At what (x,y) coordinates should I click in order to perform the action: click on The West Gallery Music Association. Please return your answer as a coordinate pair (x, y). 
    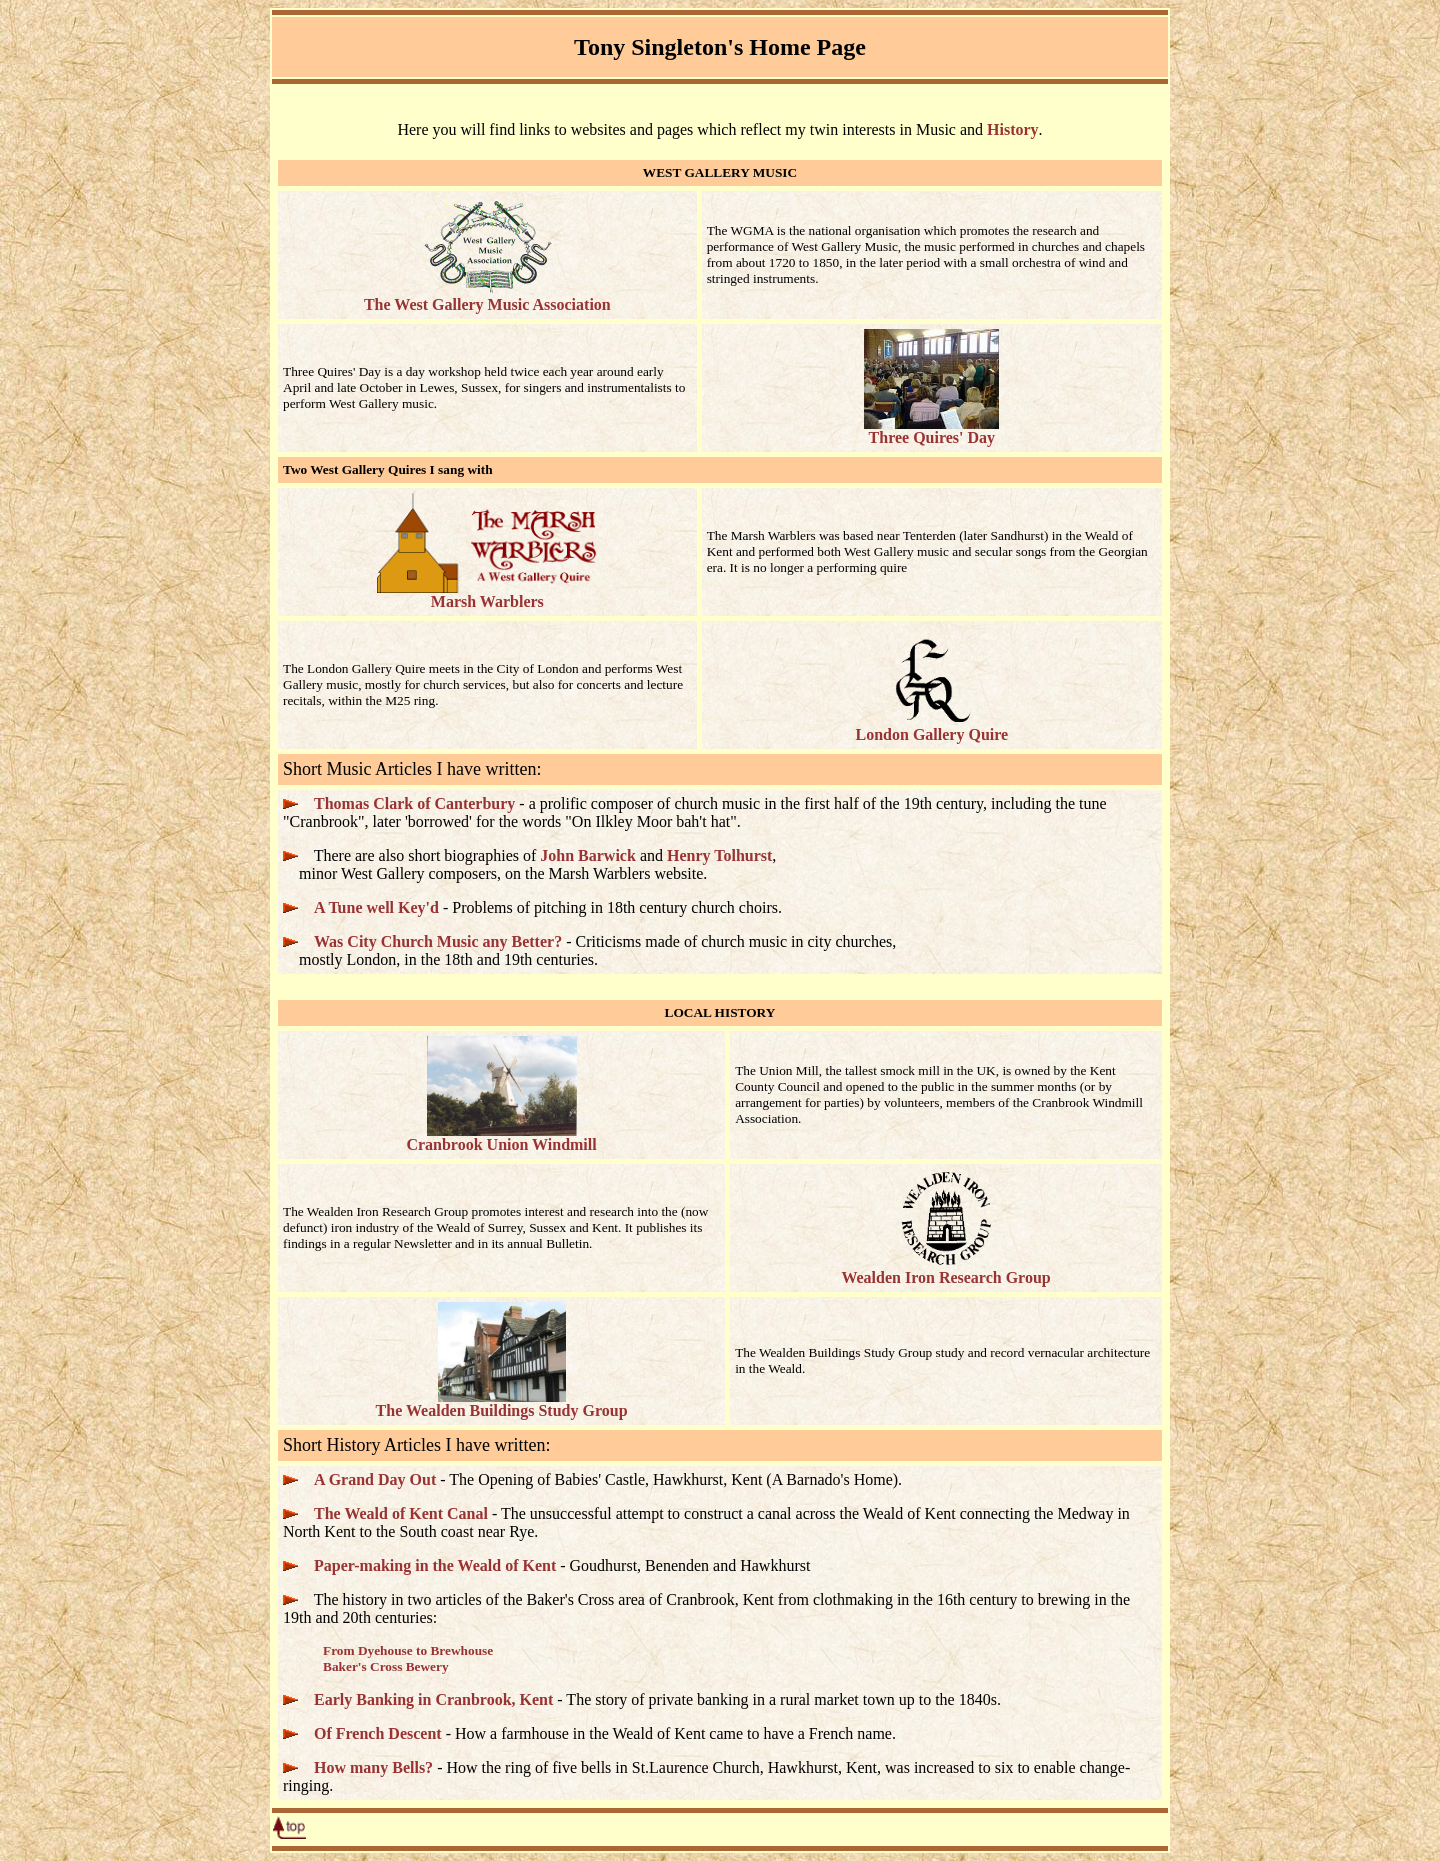
    Looking at the image, I should click on (487, 297).